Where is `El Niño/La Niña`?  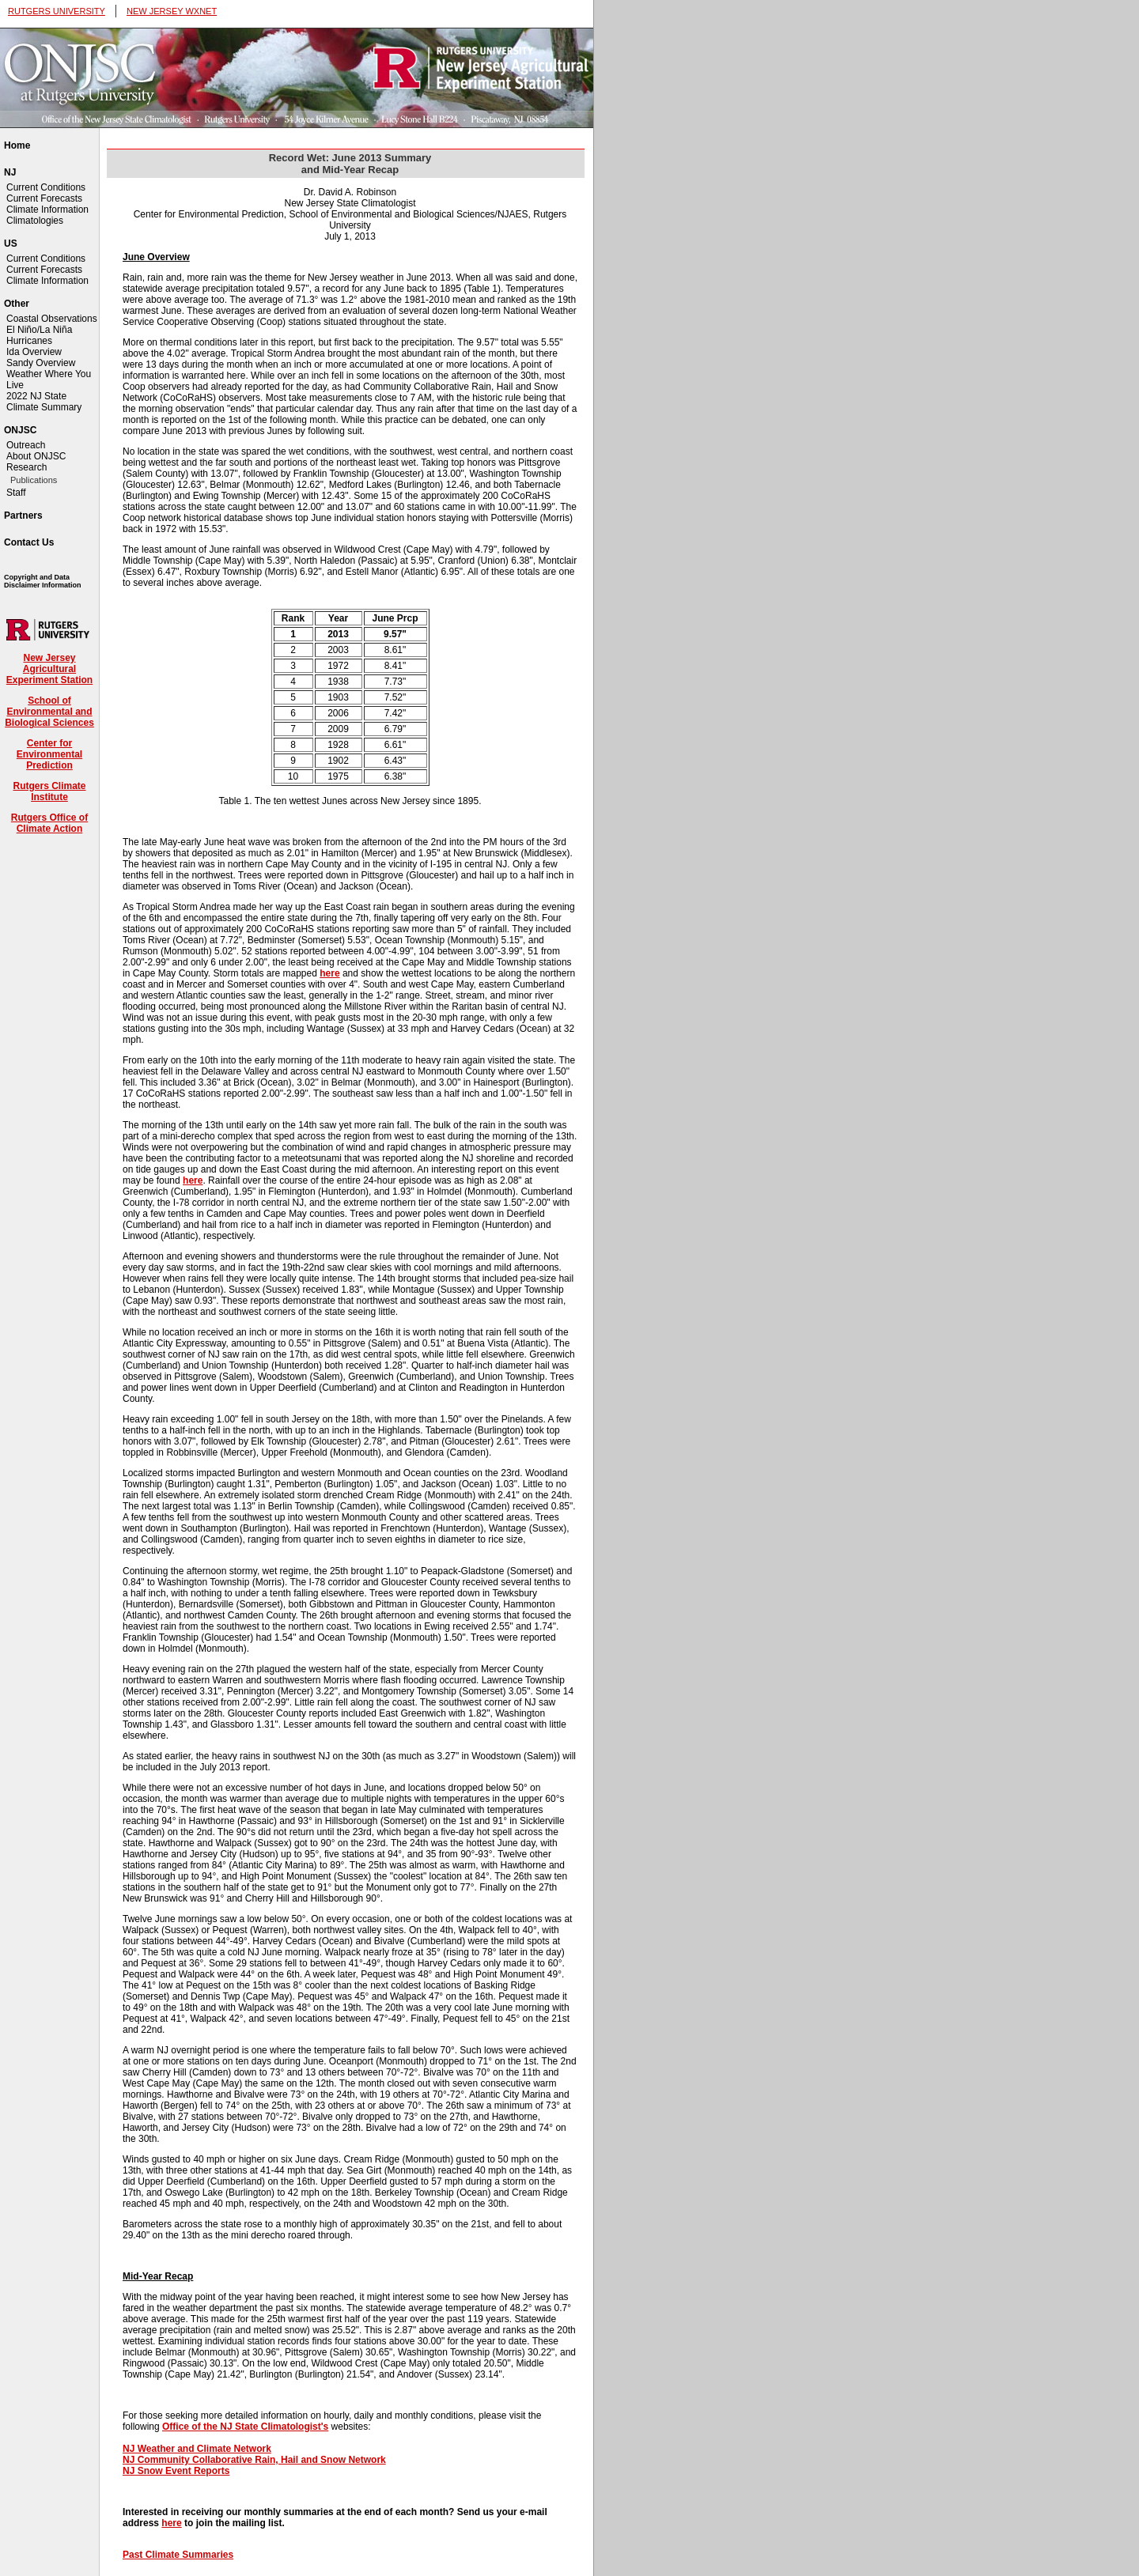
El Niño/La Niña is located at coordinates (39, 329).